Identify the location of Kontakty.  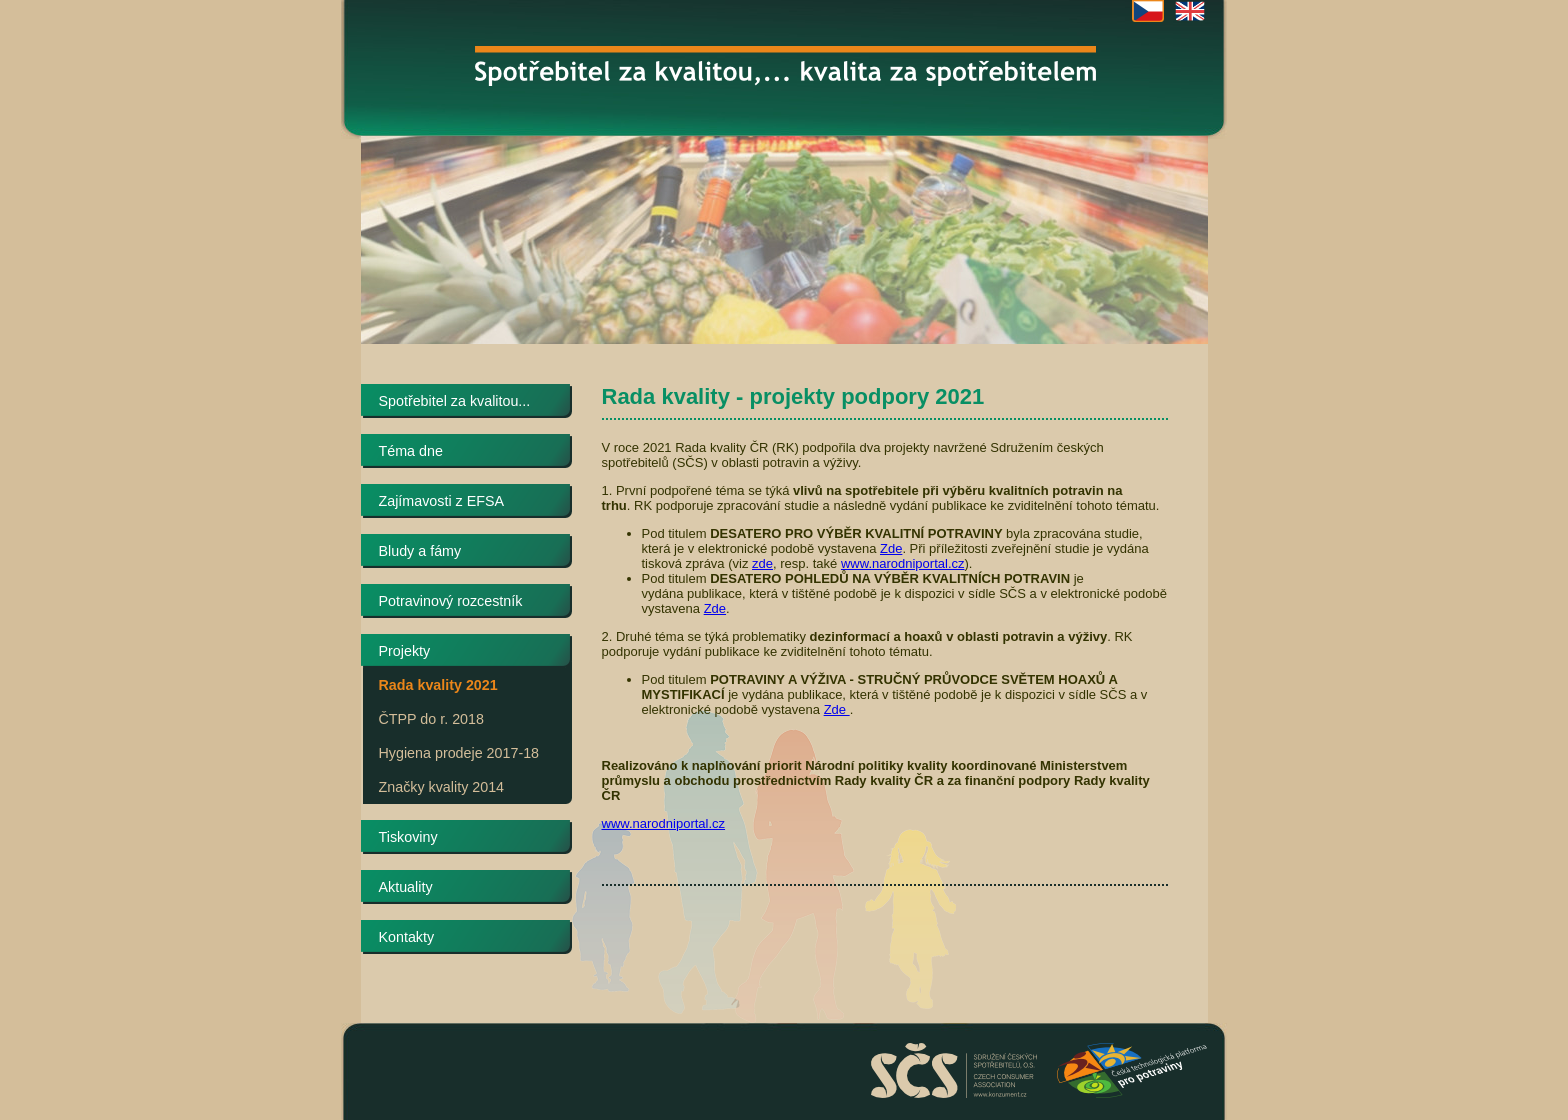
(407, 937).